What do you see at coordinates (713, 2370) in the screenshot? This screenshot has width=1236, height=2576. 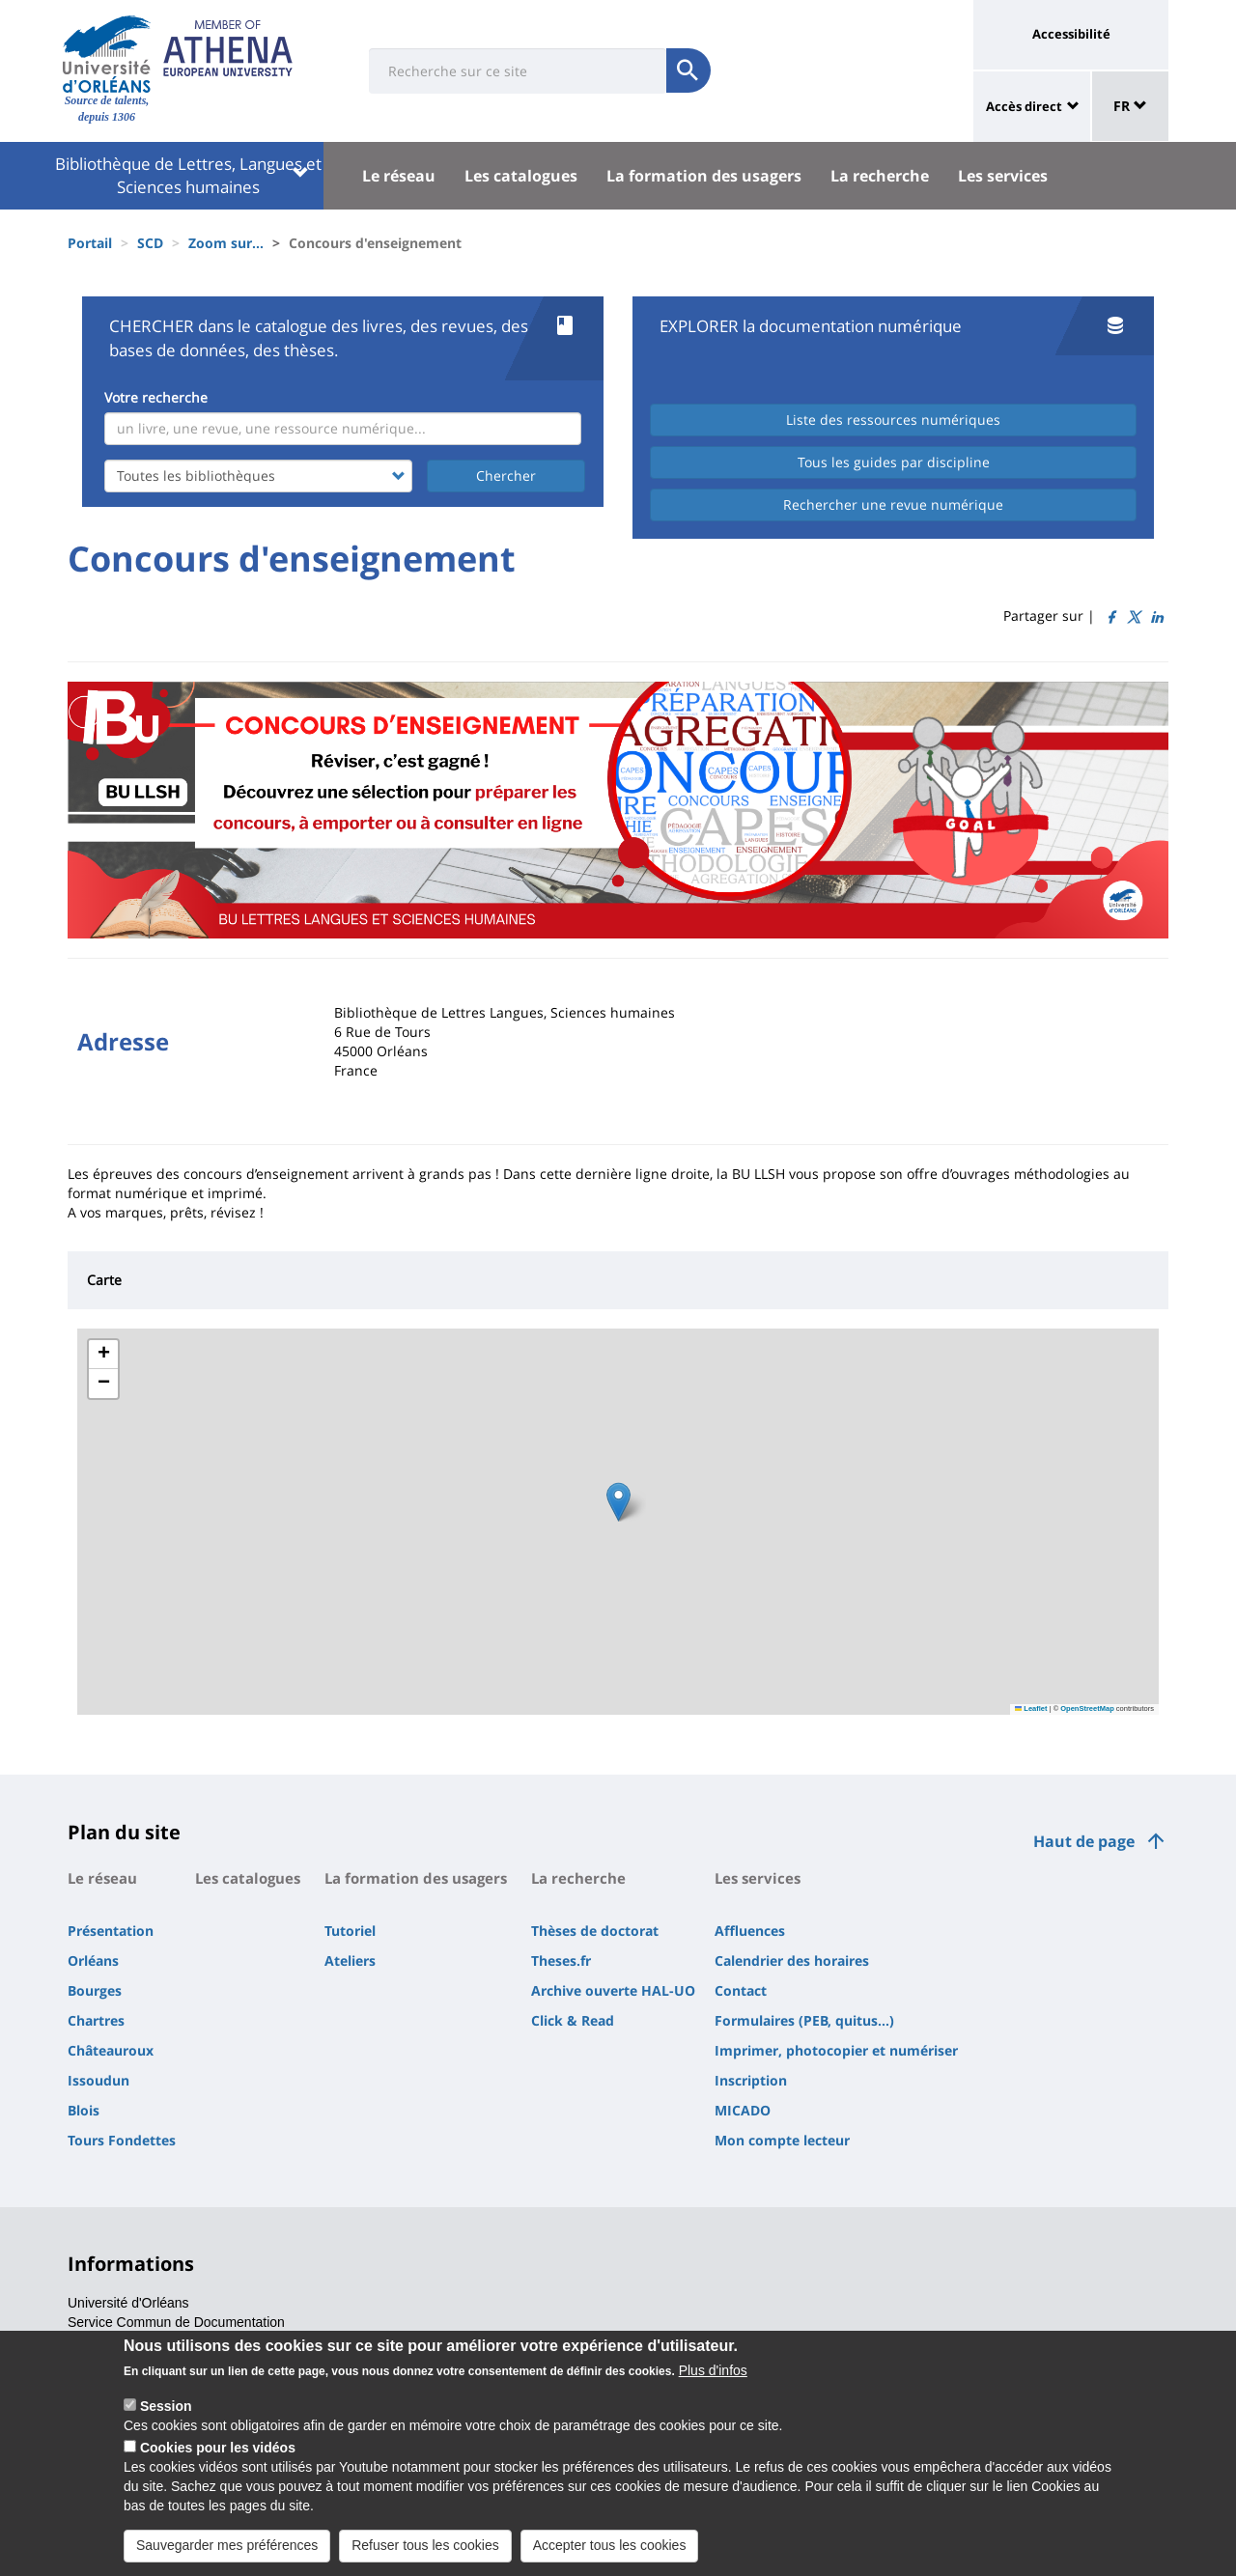 I see `Plus d'infos` at bounding box center [713, 2370].